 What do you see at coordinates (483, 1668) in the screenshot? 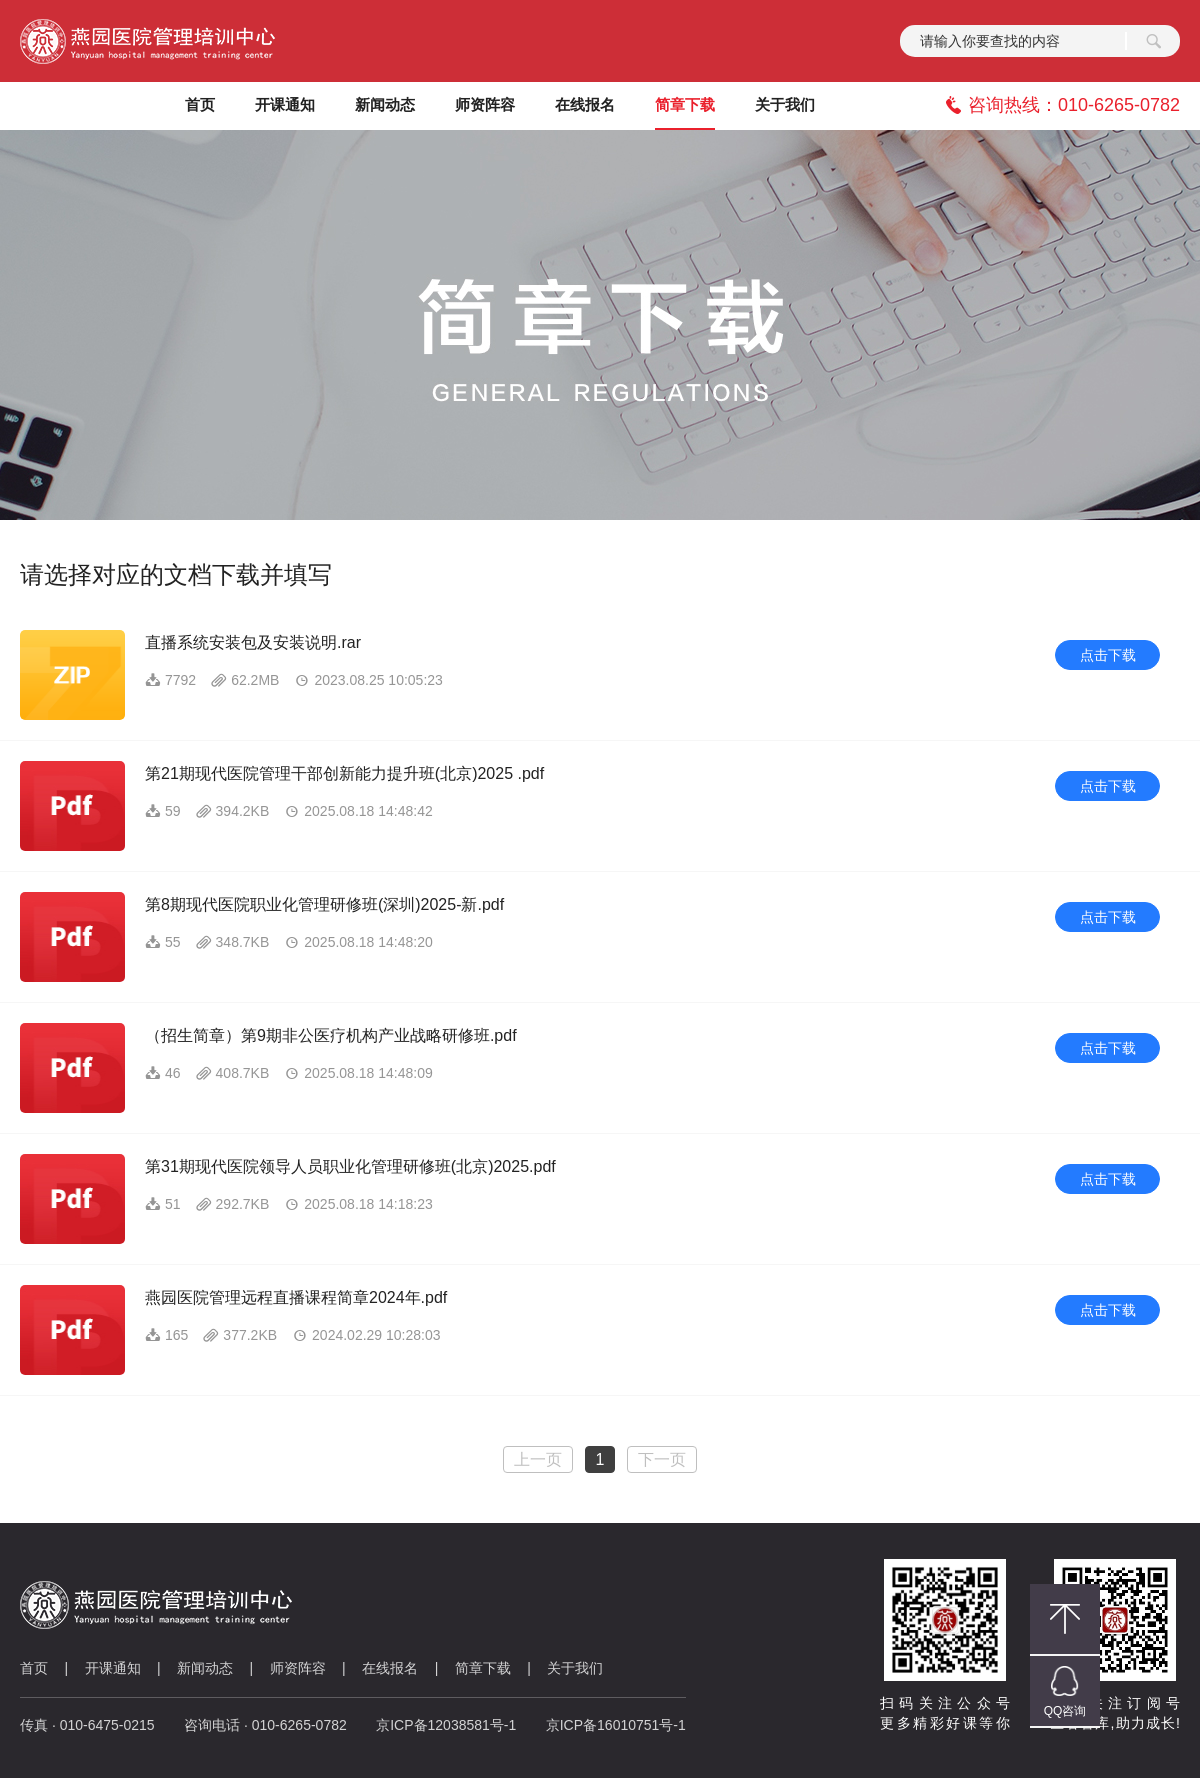
I see `简章下载` at bounding box center [483, 1668].